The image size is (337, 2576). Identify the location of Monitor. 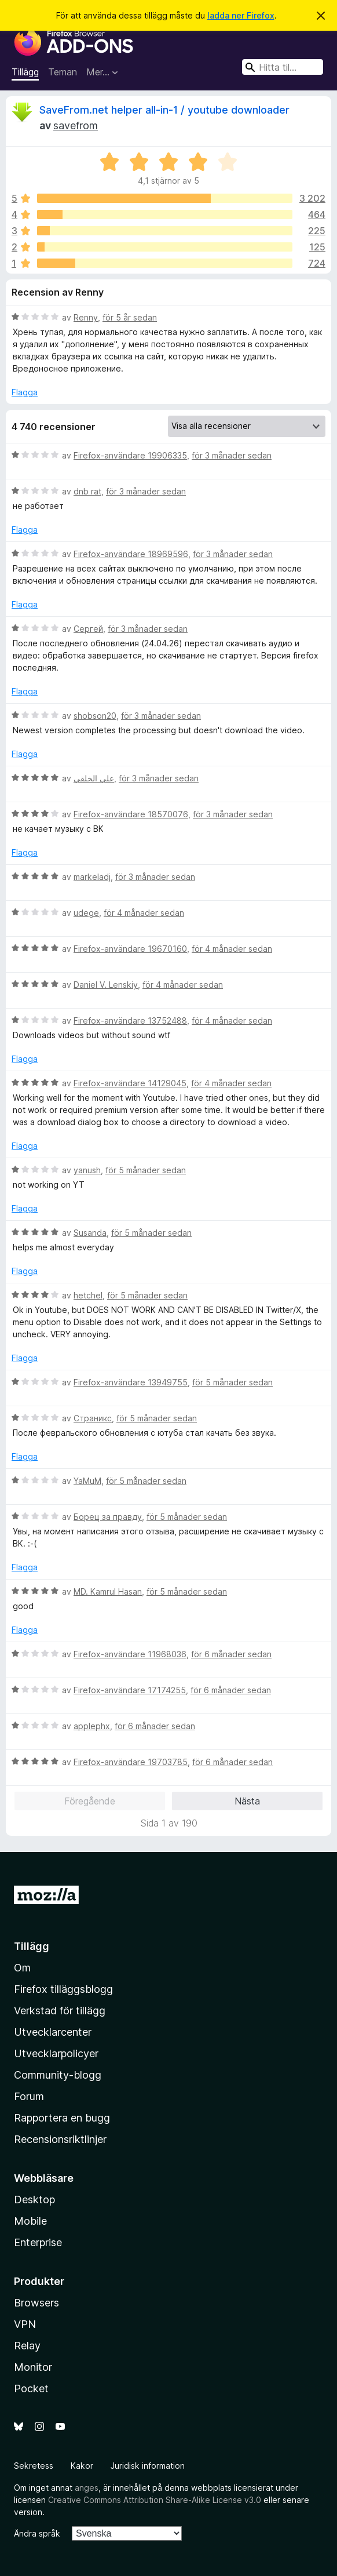
(33, 2367).